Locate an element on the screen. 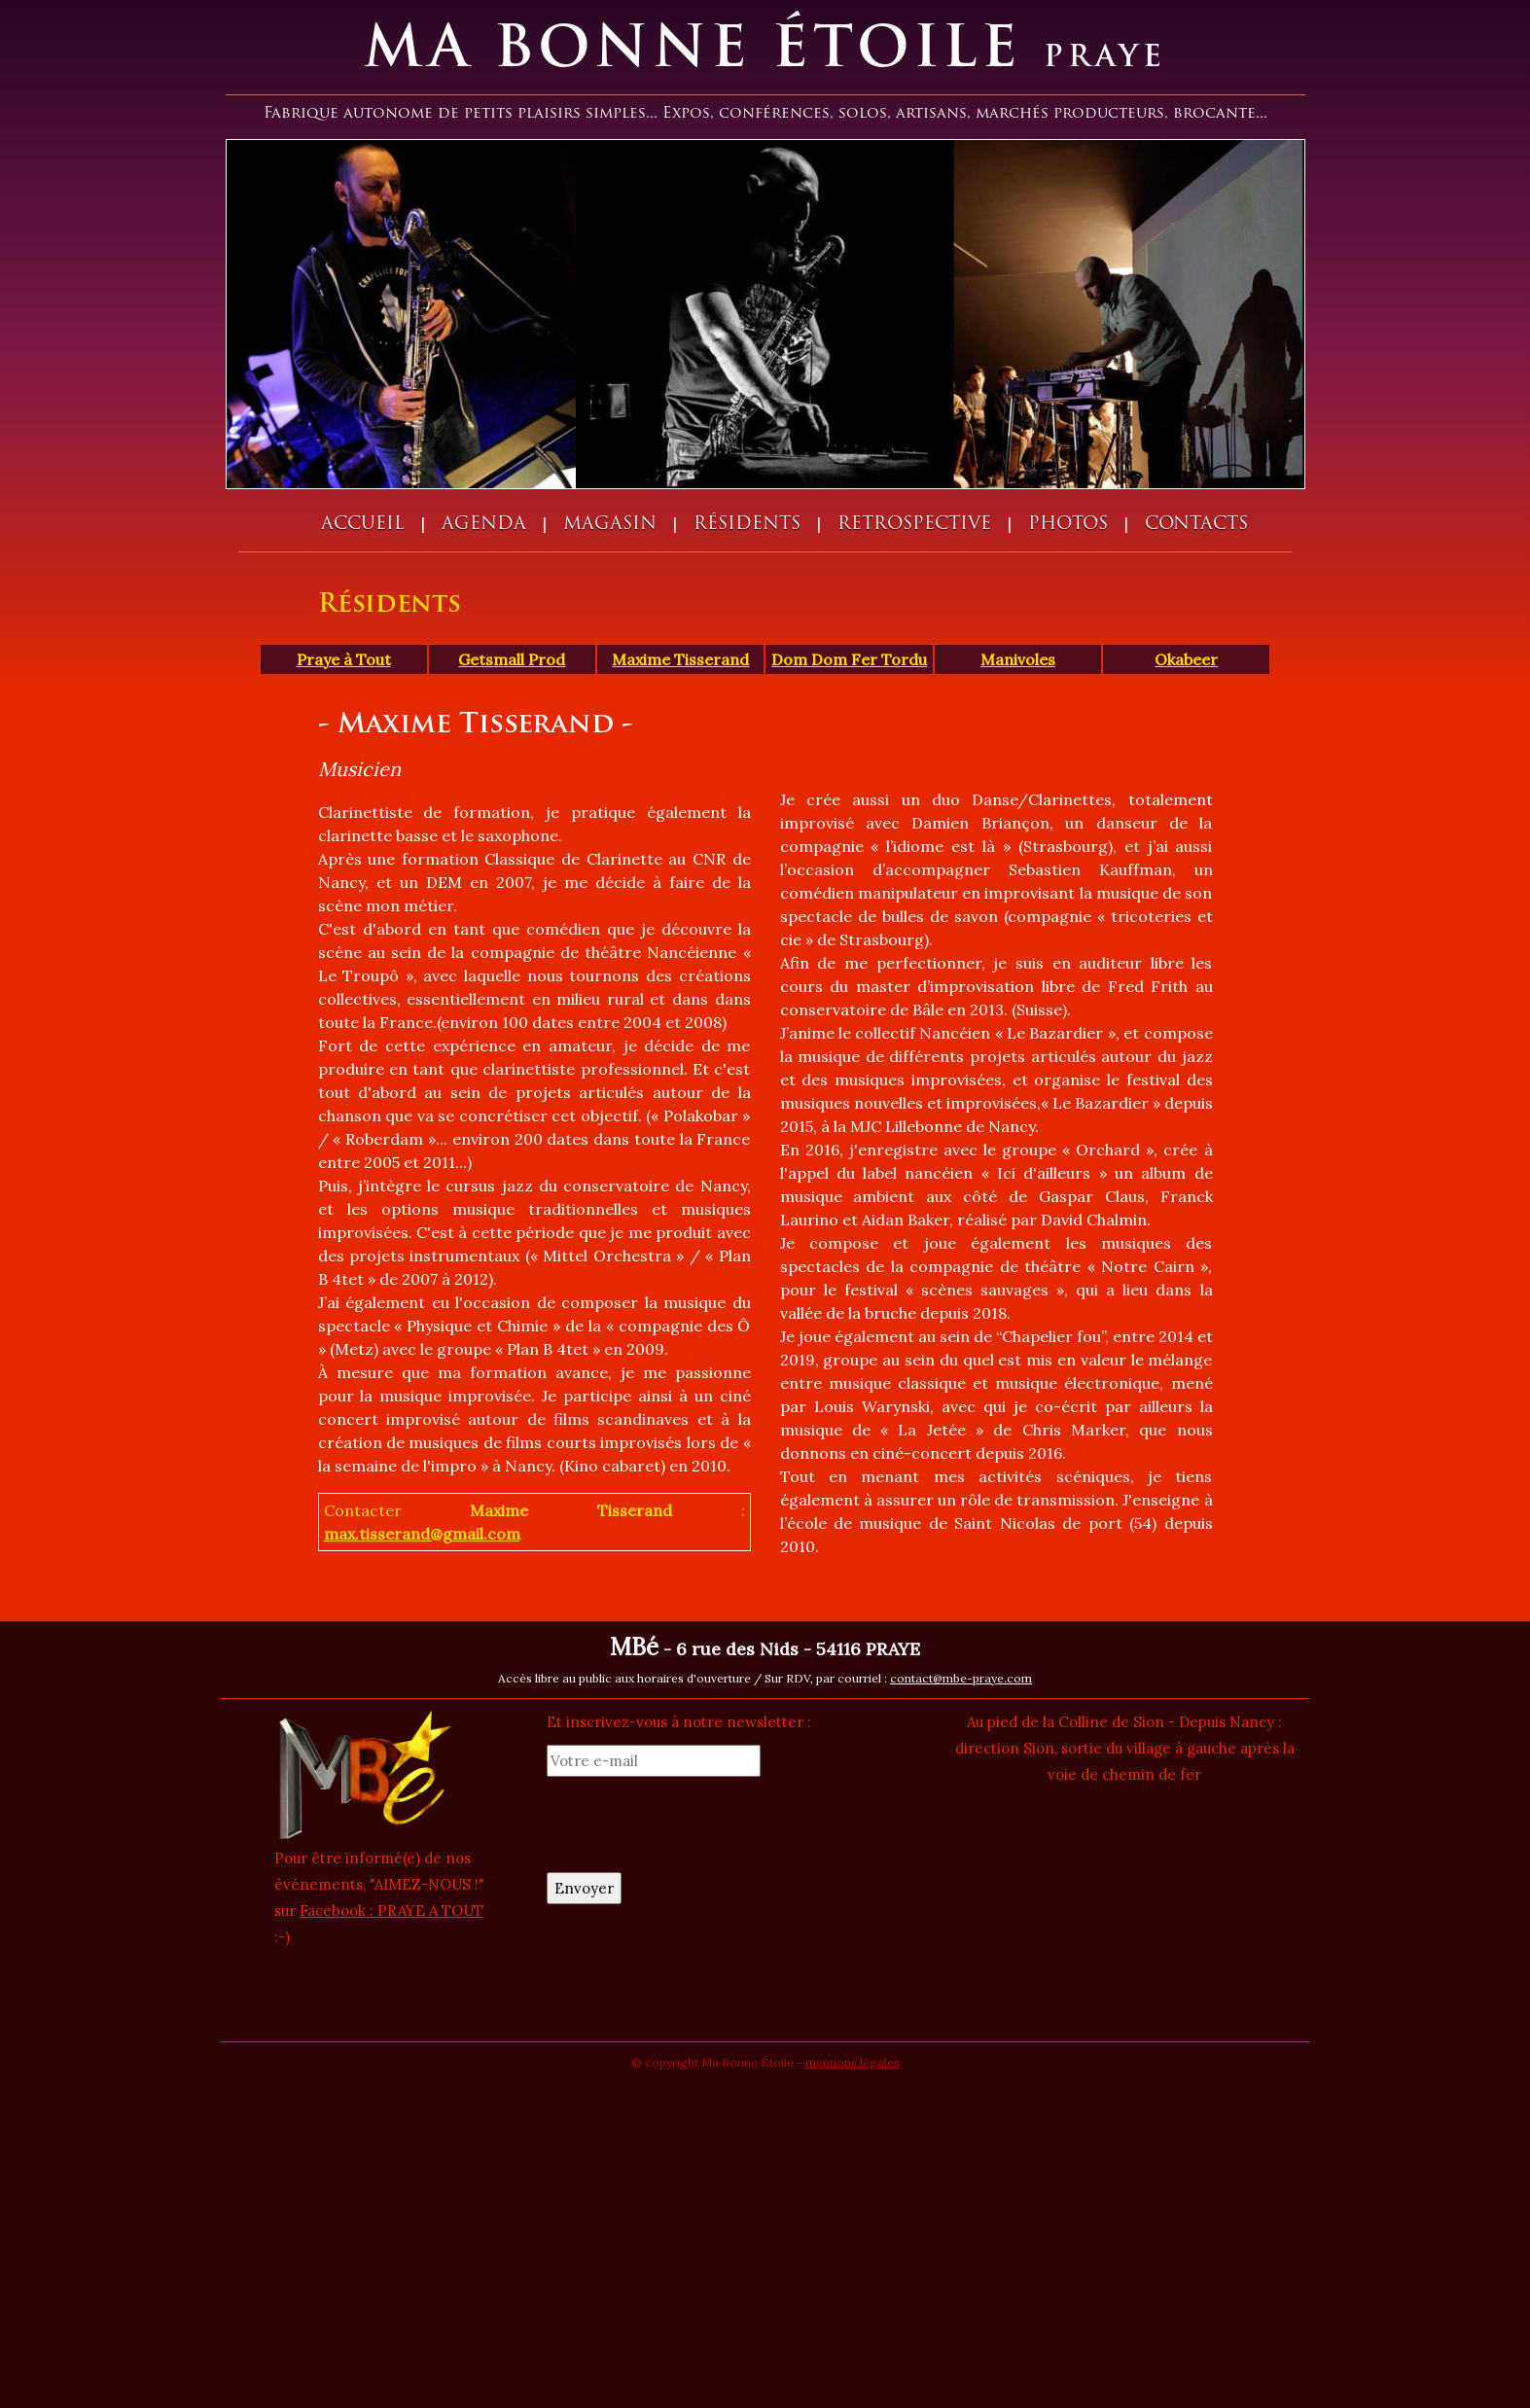 The image size is (1530, 2408). Getsmall Prod is located at coordinates (511, 659).